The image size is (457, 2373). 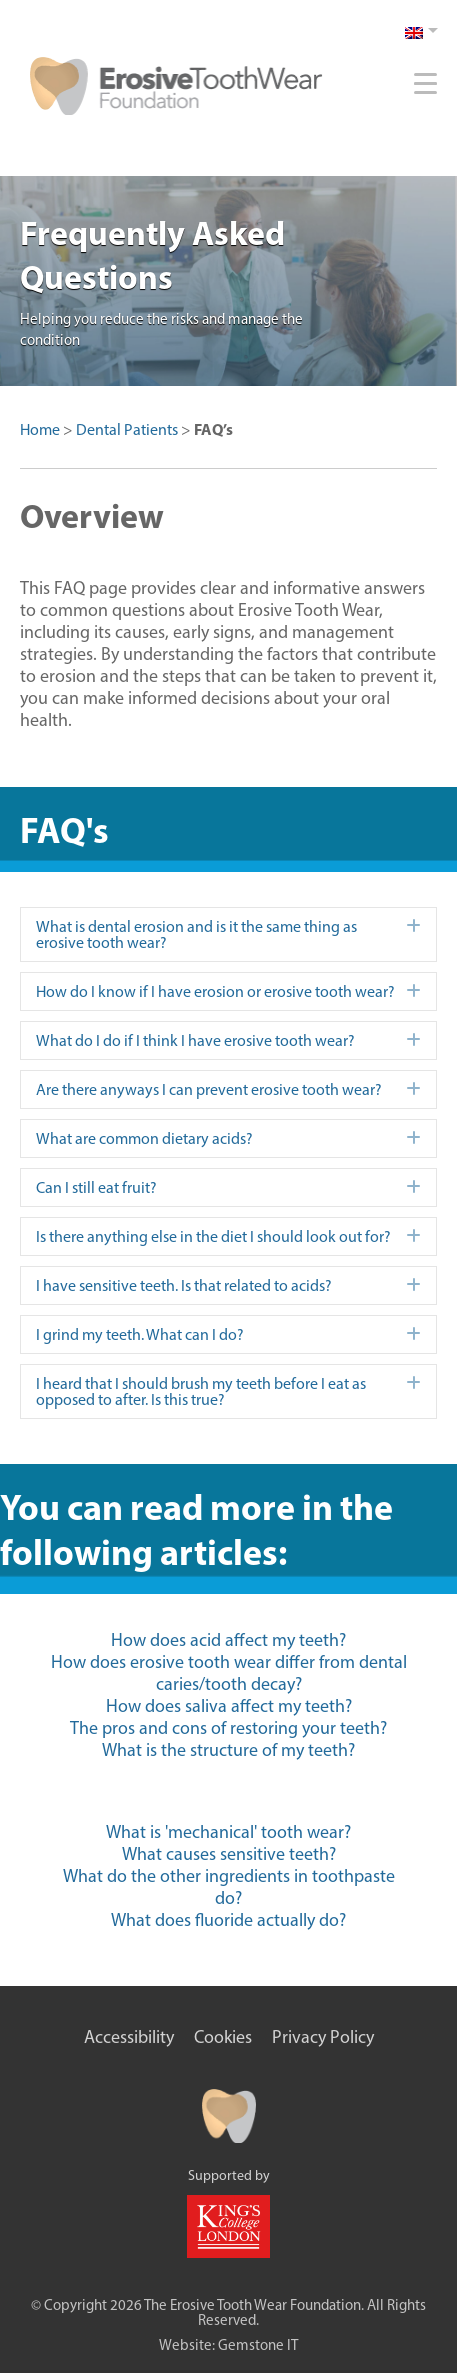 I want to click on Can I still eat fruit? [heading], so click(x=96, y=1187).